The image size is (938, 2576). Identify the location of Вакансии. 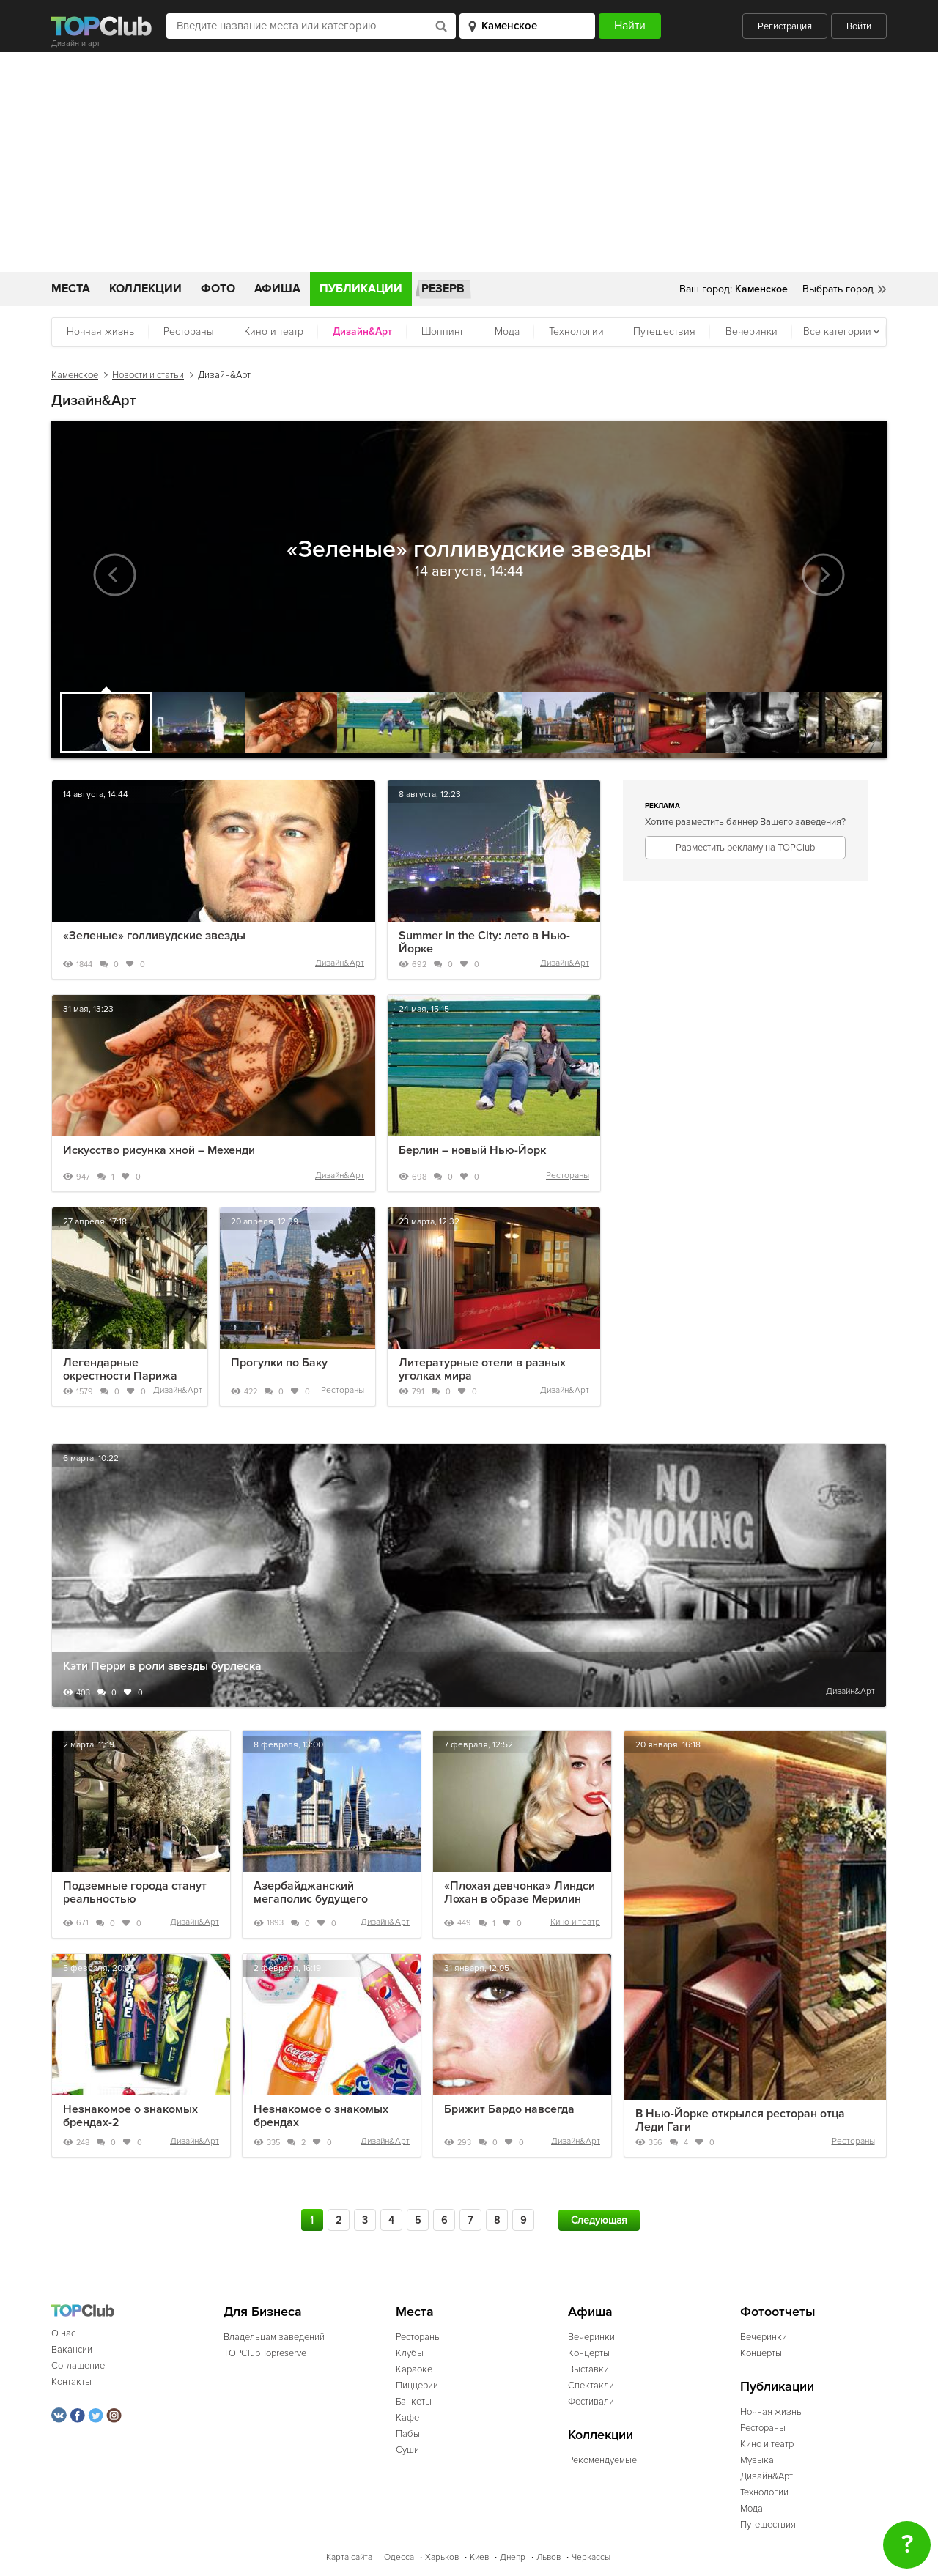
(71, 2349).